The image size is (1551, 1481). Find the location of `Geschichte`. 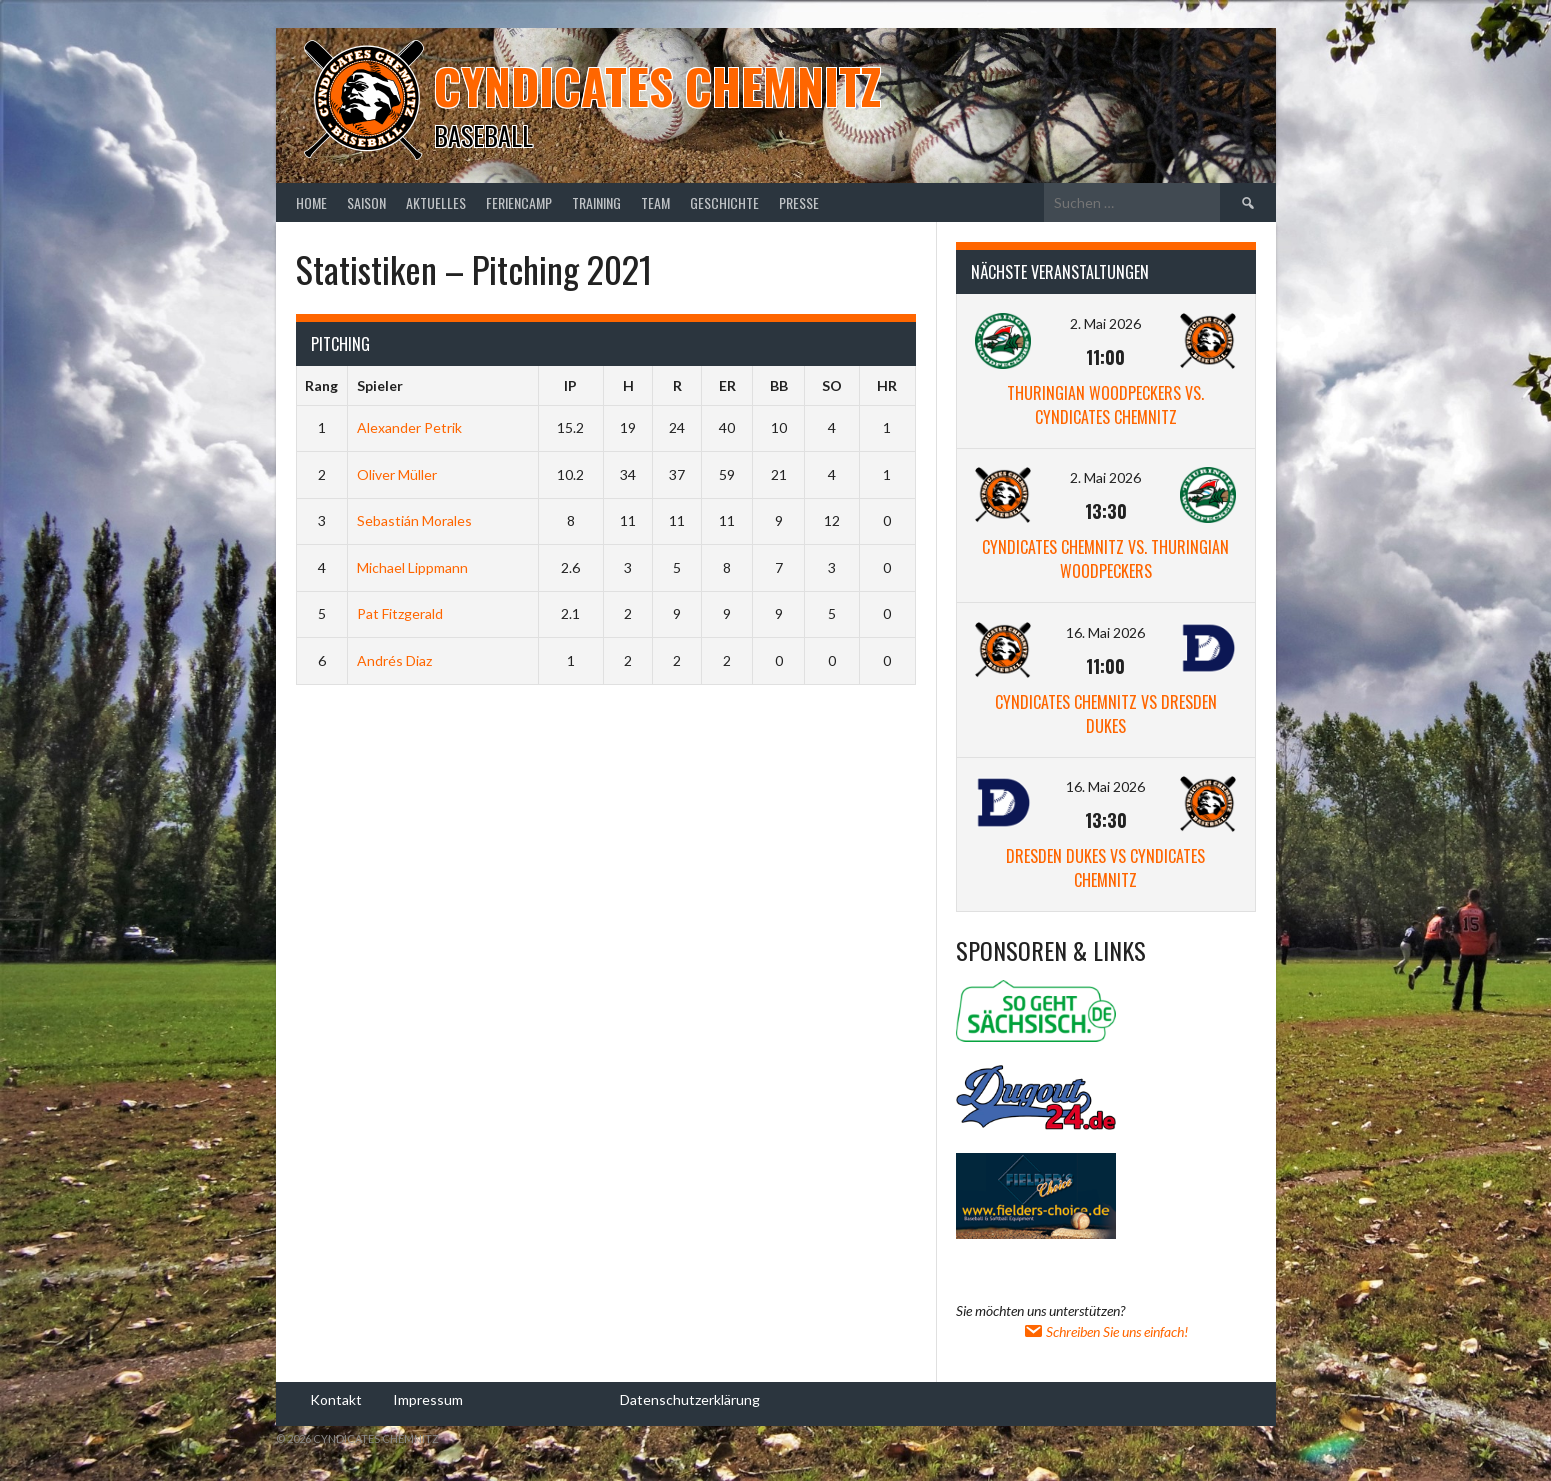

Geschichte is located at coordinates (724, 202).